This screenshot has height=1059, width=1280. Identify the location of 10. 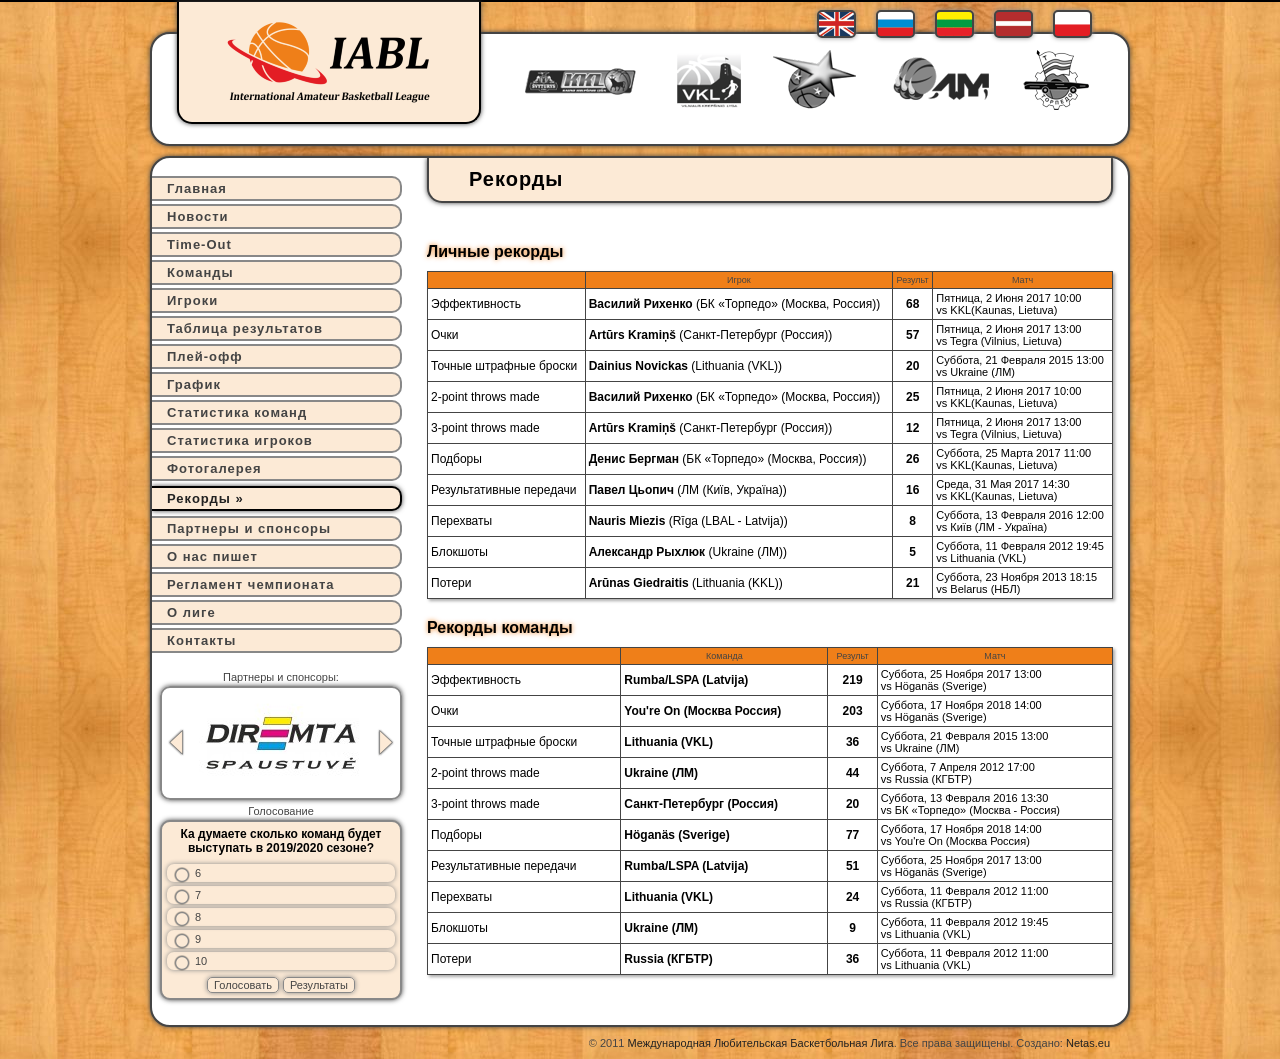
(201, 961).